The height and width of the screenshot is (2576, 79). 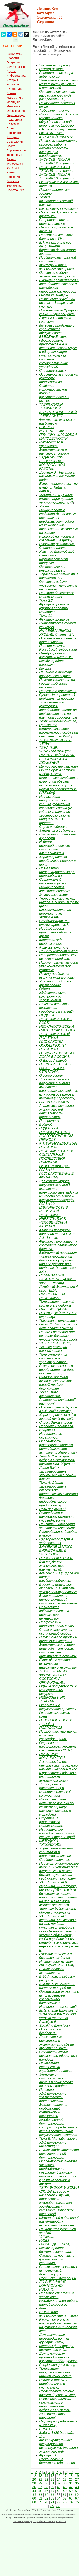 I want to click on Экология, so click(x=13, y=181).